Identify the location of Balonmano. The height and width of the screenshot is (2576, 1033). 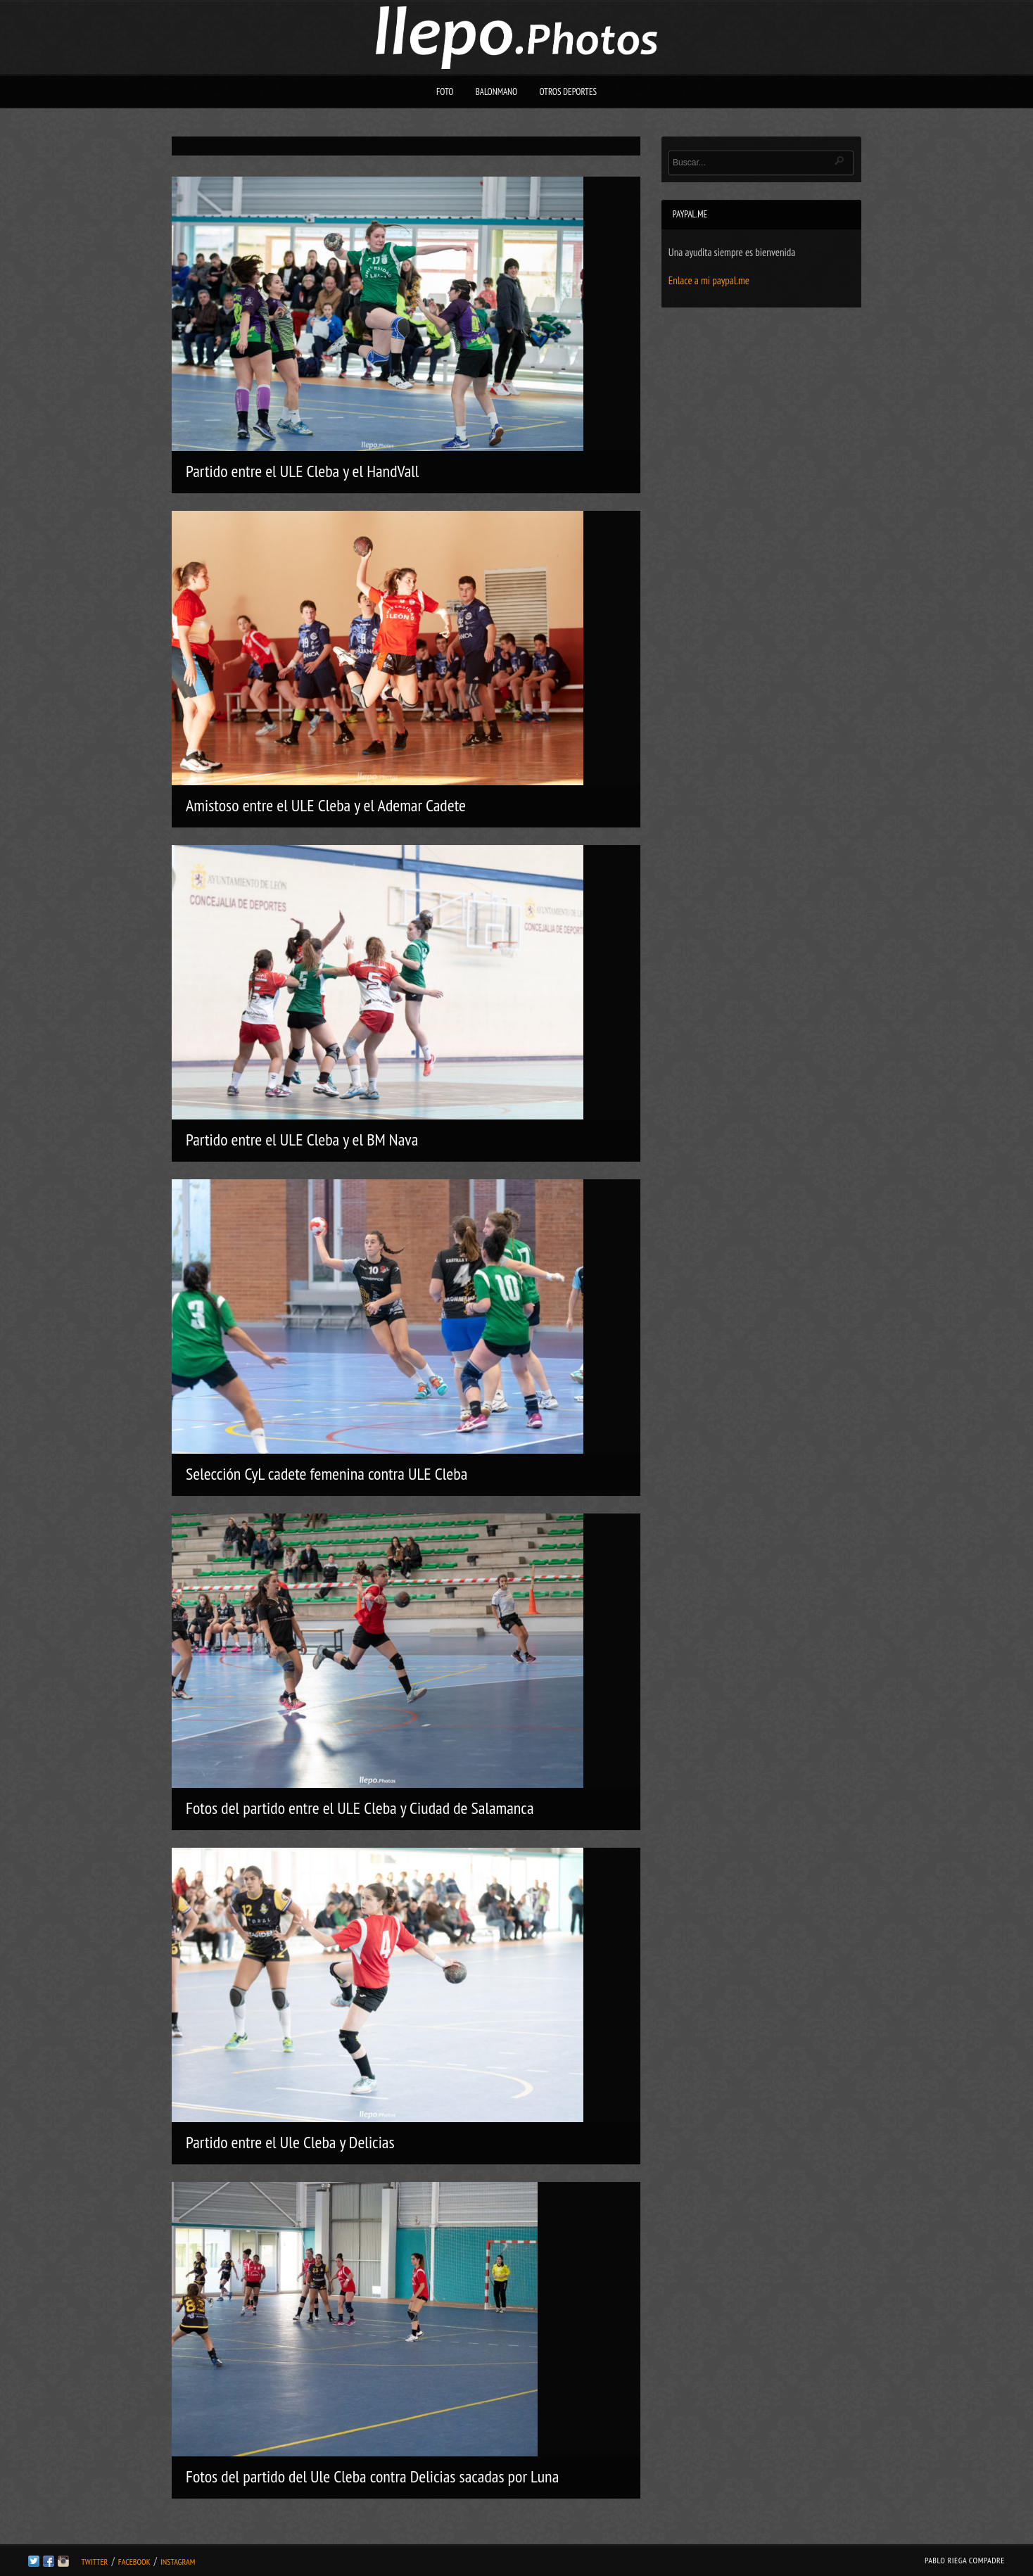
(497, 92).